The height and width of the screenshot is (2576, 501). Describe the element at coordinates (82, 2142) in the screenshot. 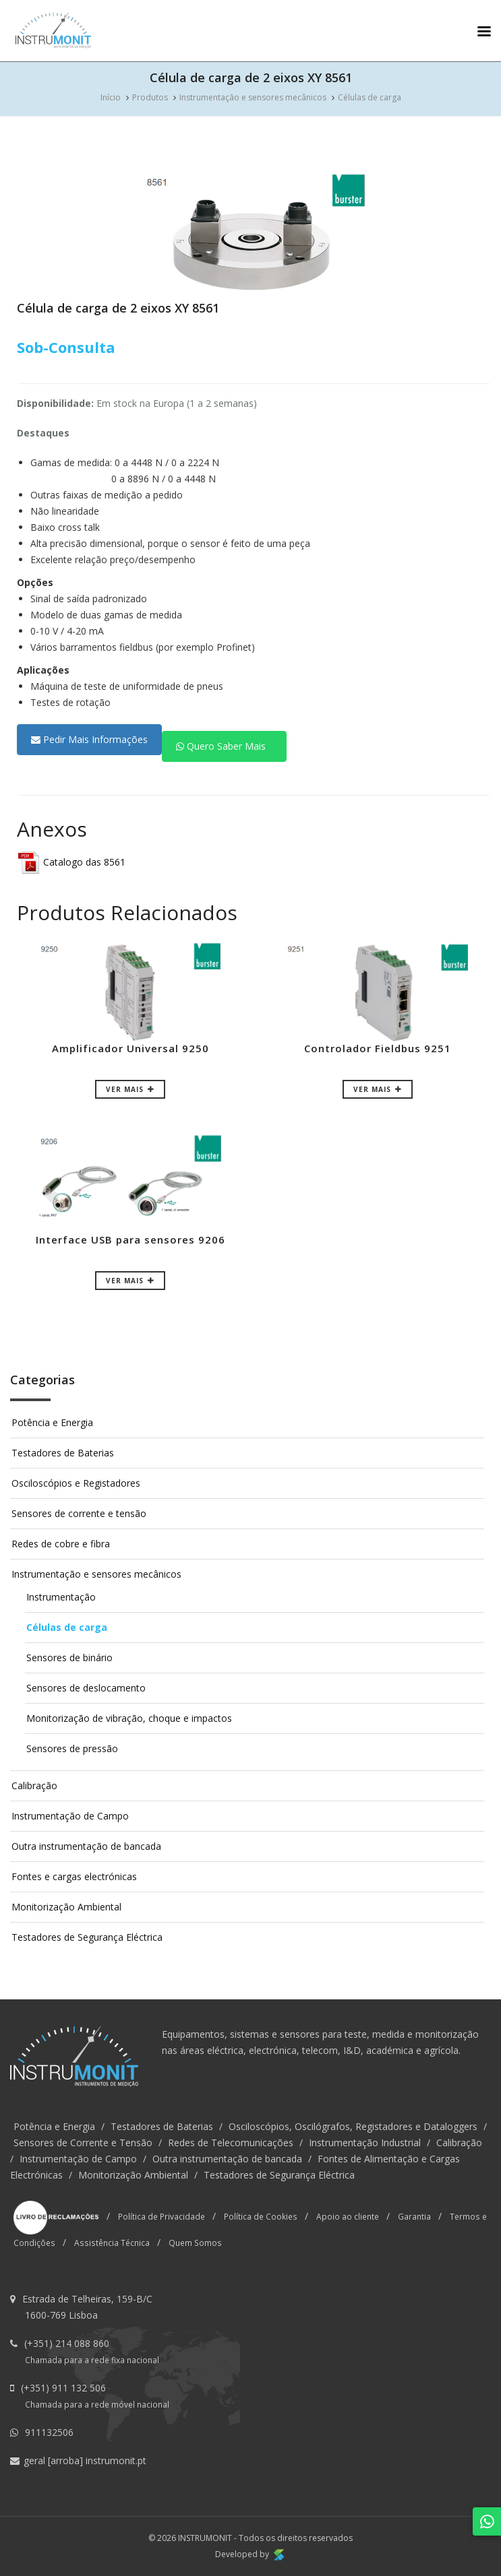

I see `Sensores de Corrente e Tensão` at that location.